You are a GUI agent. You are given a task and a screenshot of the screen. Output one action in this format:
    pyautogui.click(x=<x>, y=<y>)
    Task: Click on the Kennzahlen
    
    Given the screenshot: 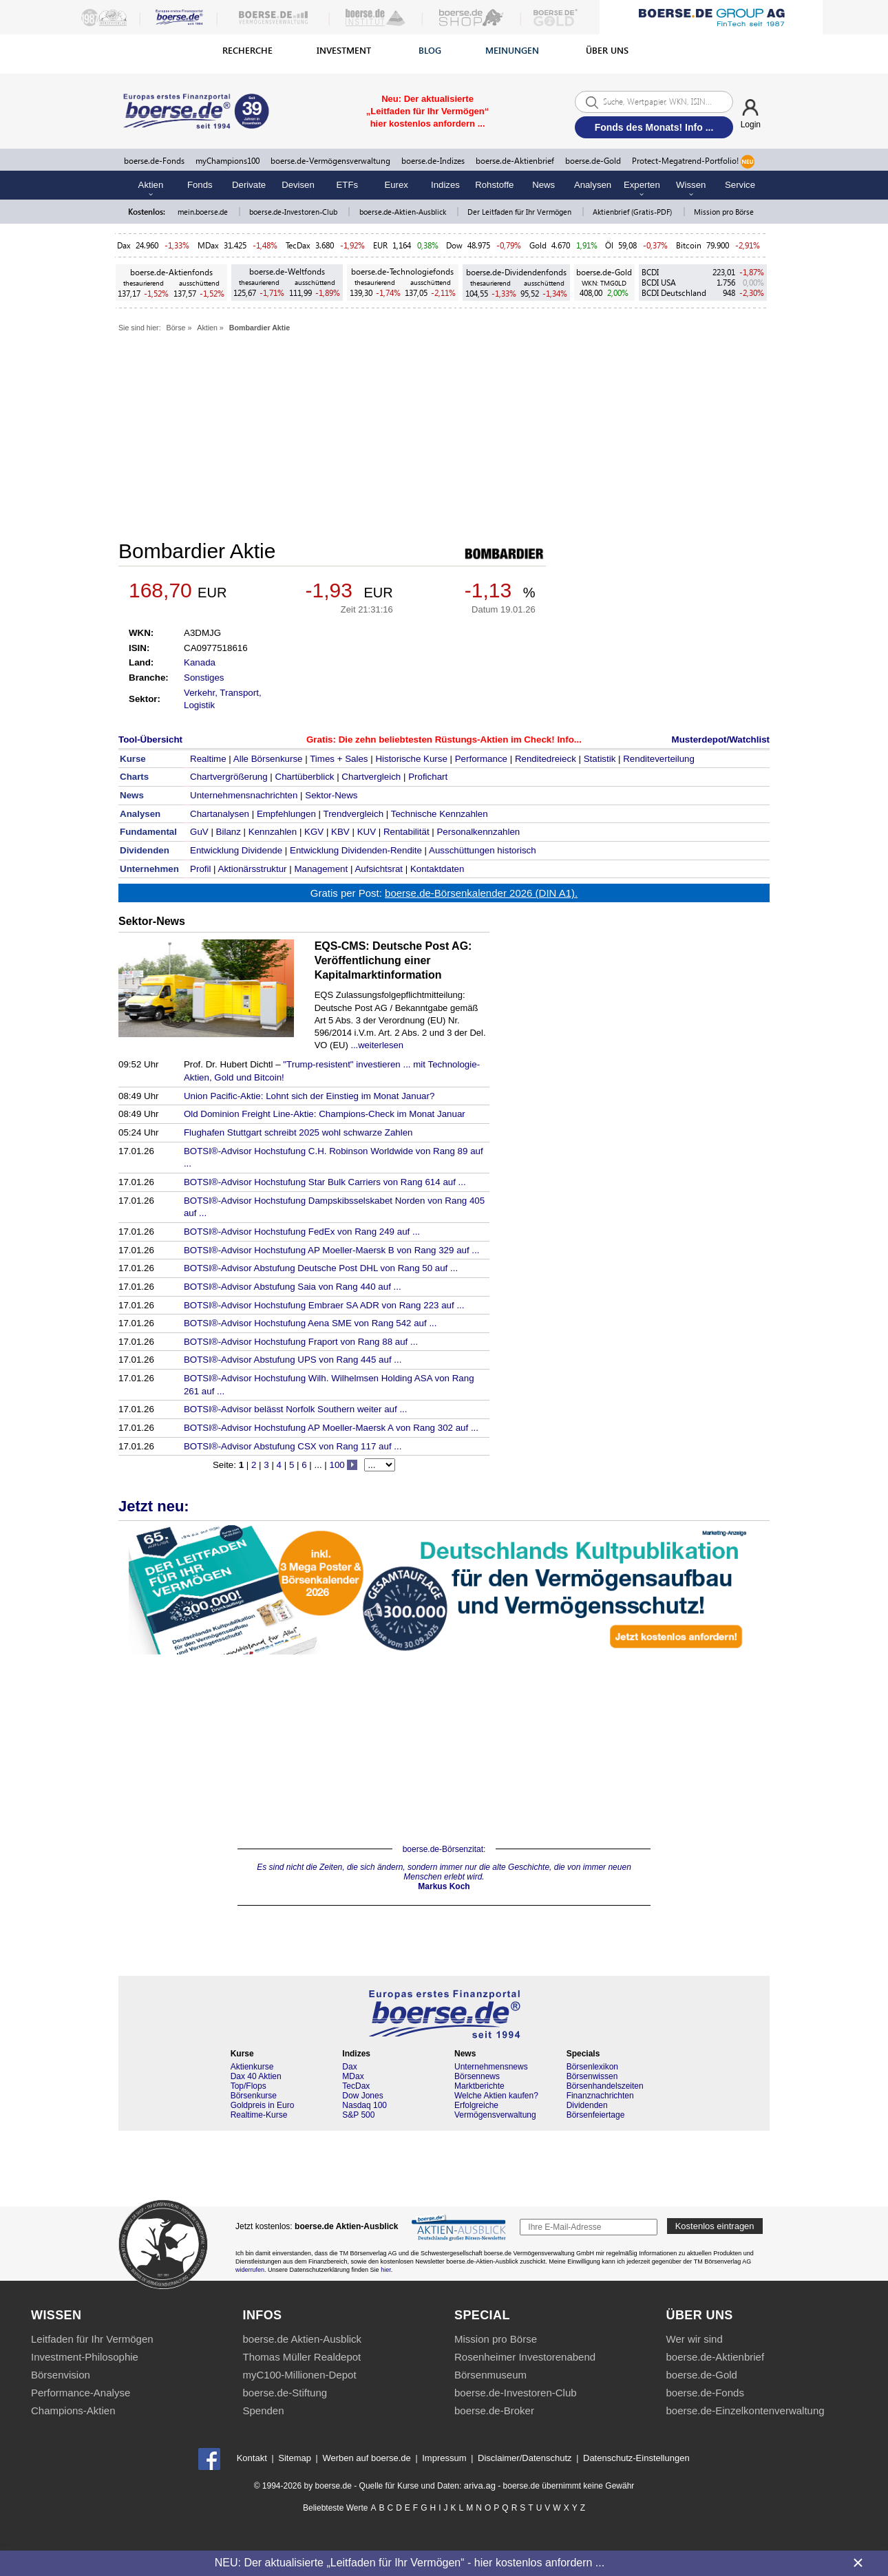 What is the action you would take?
    pyautogui.click(x=273, y=832)
    